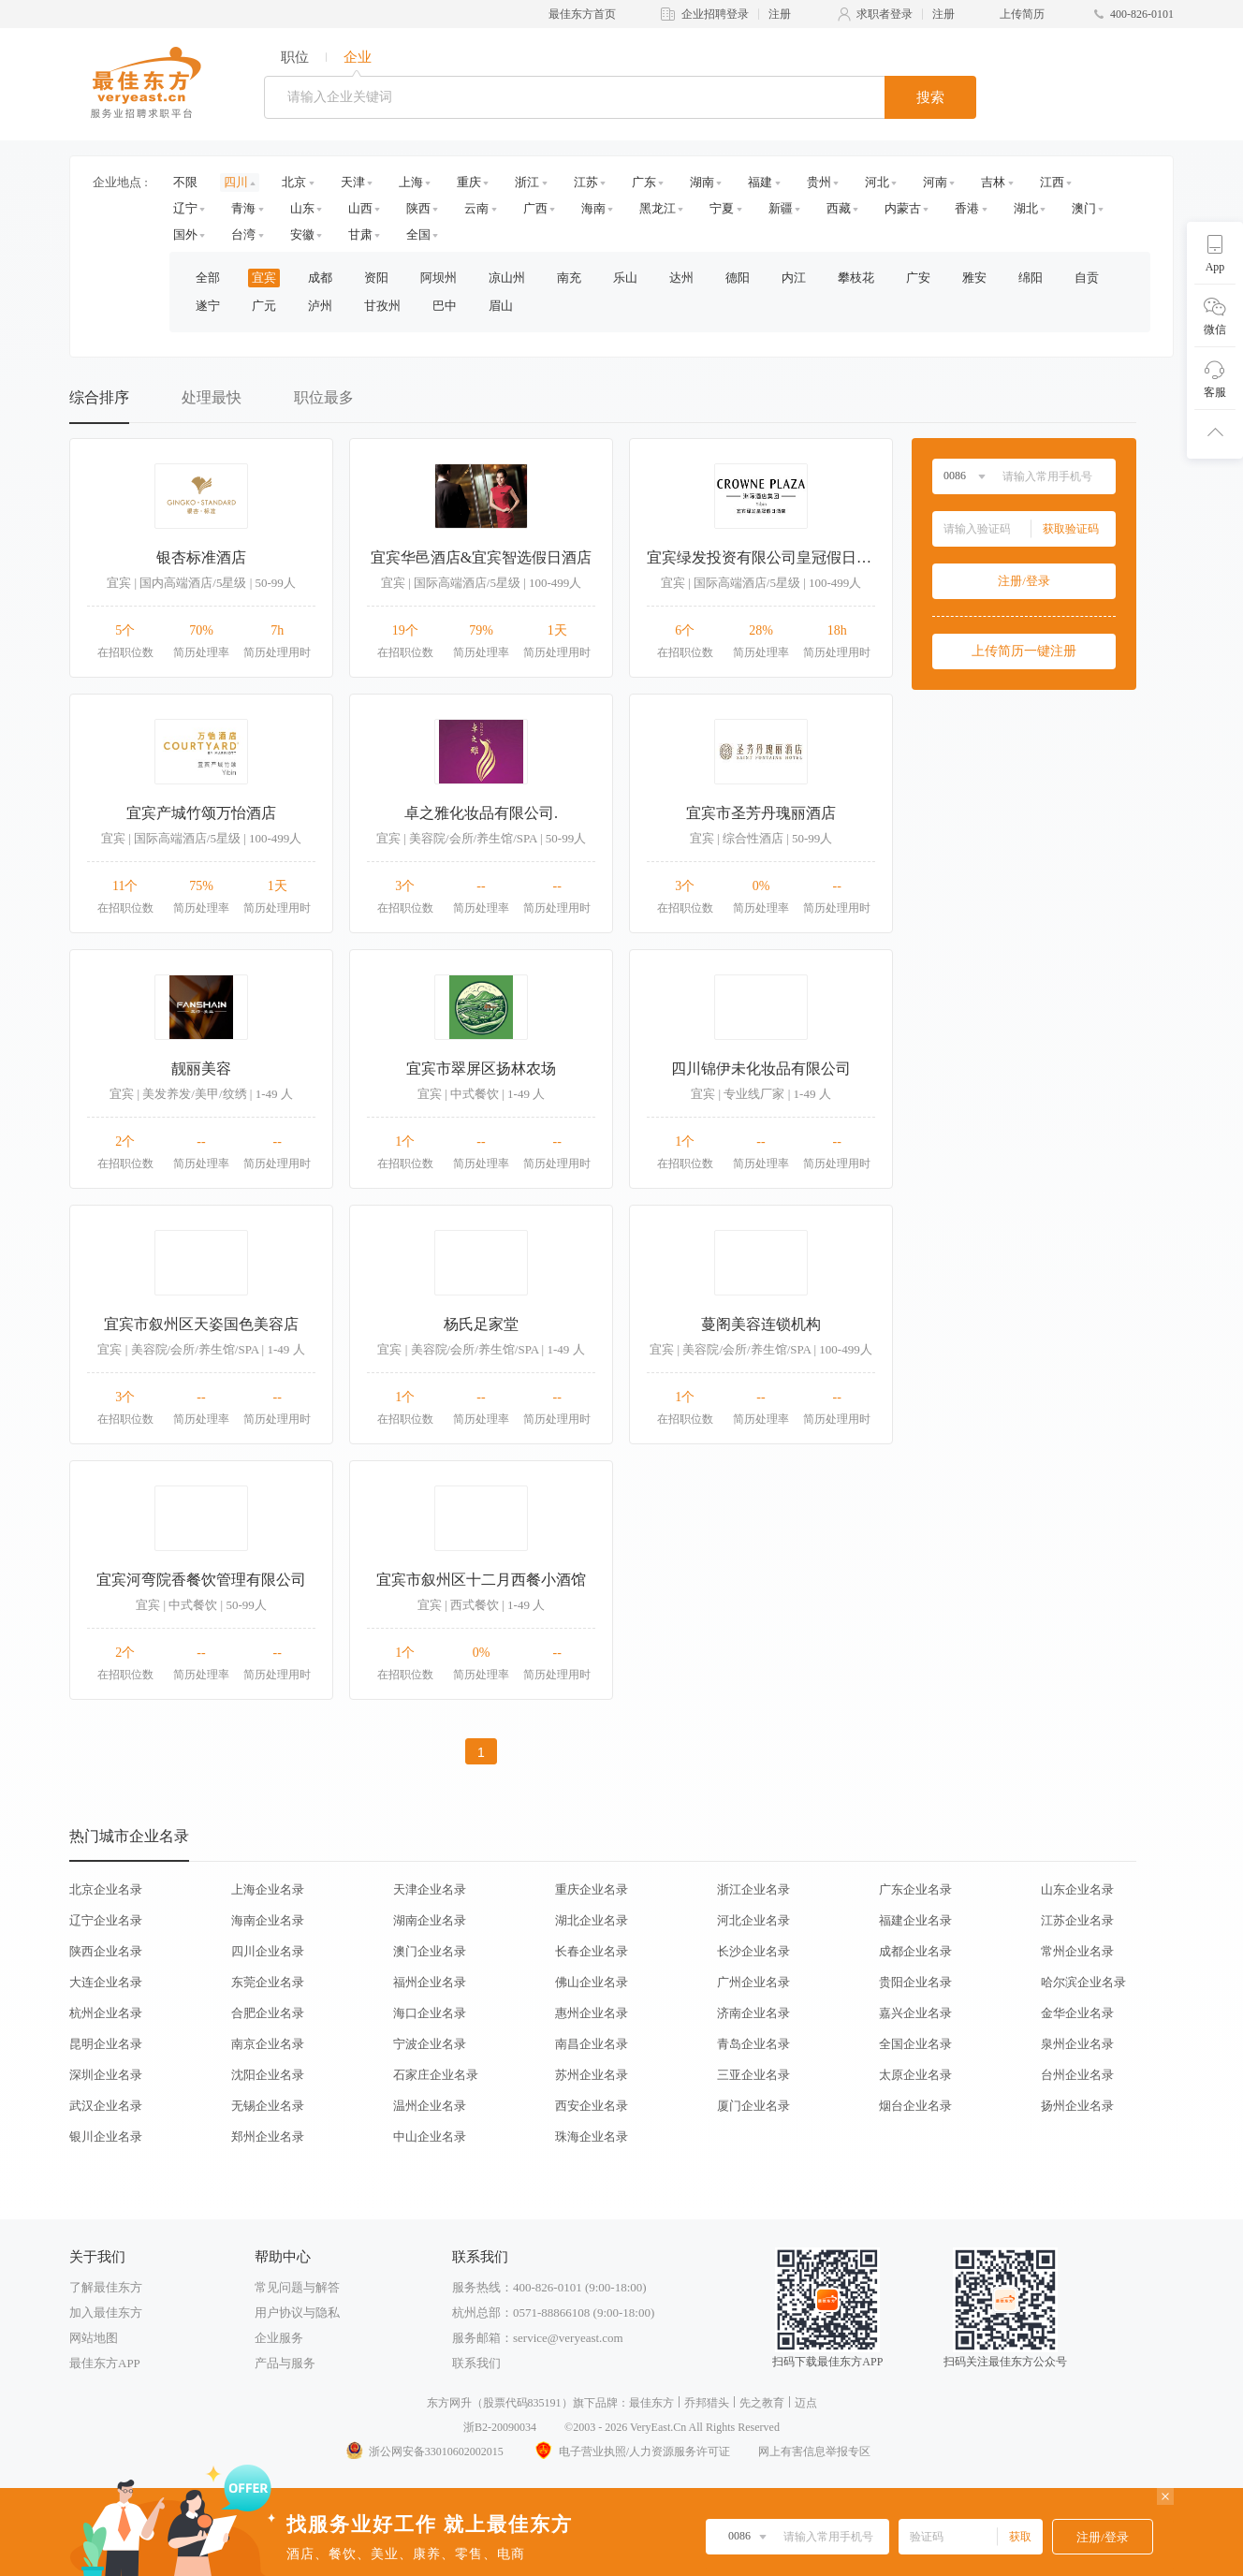 This screenshot has width=1243, height=2576. Describe the element at coordinates (794, 278) in the screenshot. I see `内江` at that location.